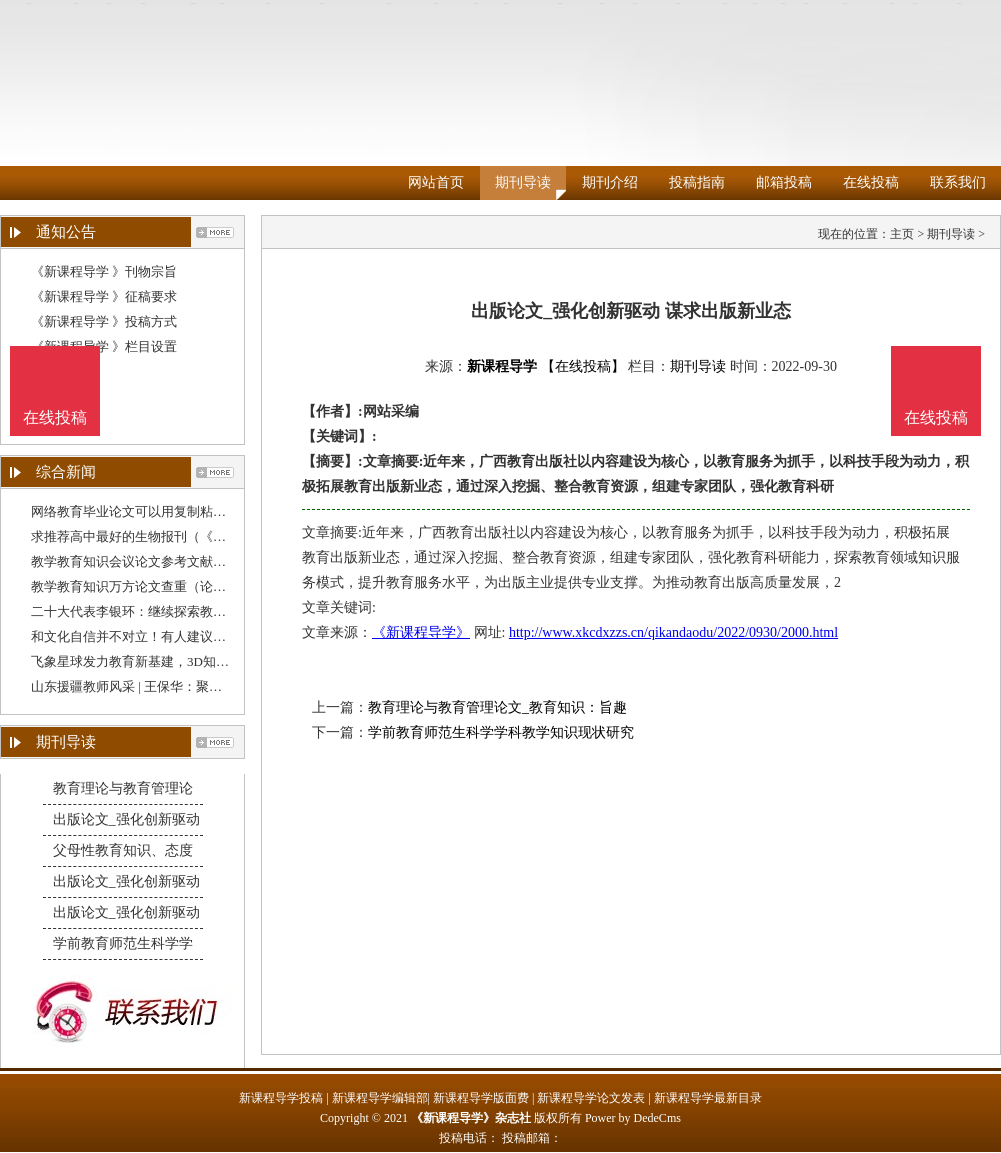 This screenshot has width=1001, height=1153. I want to click on 投稿指南, so click(697, 182).